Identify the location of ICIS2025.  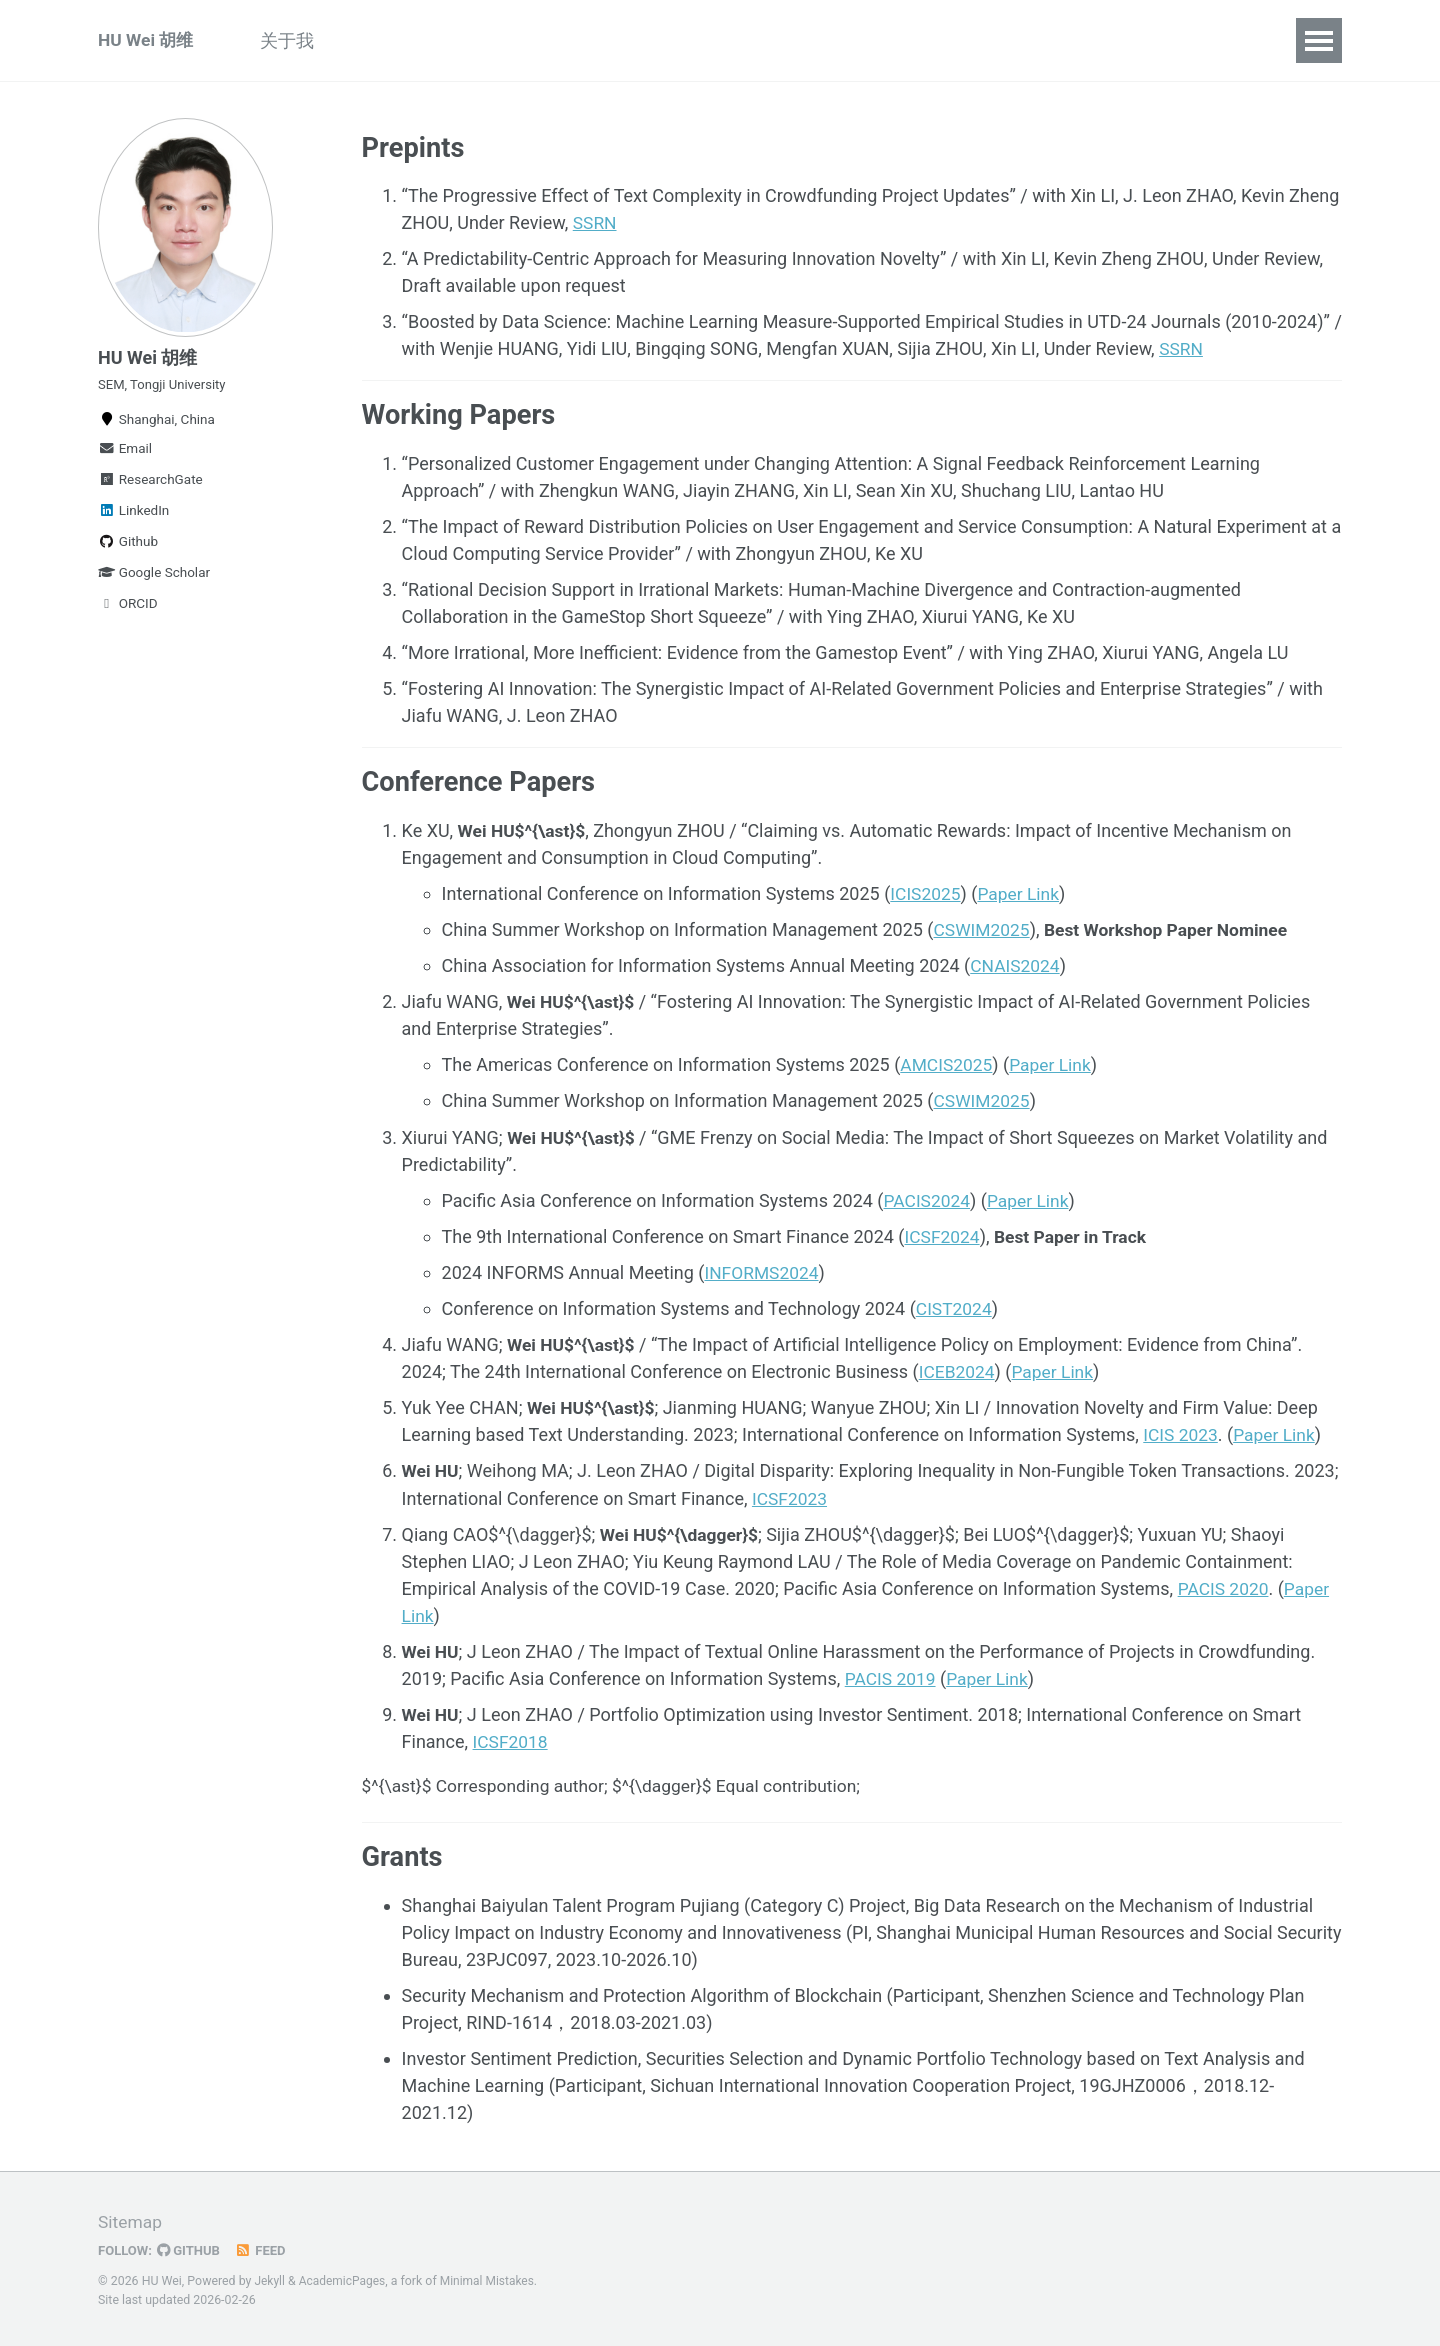
(926, 896).